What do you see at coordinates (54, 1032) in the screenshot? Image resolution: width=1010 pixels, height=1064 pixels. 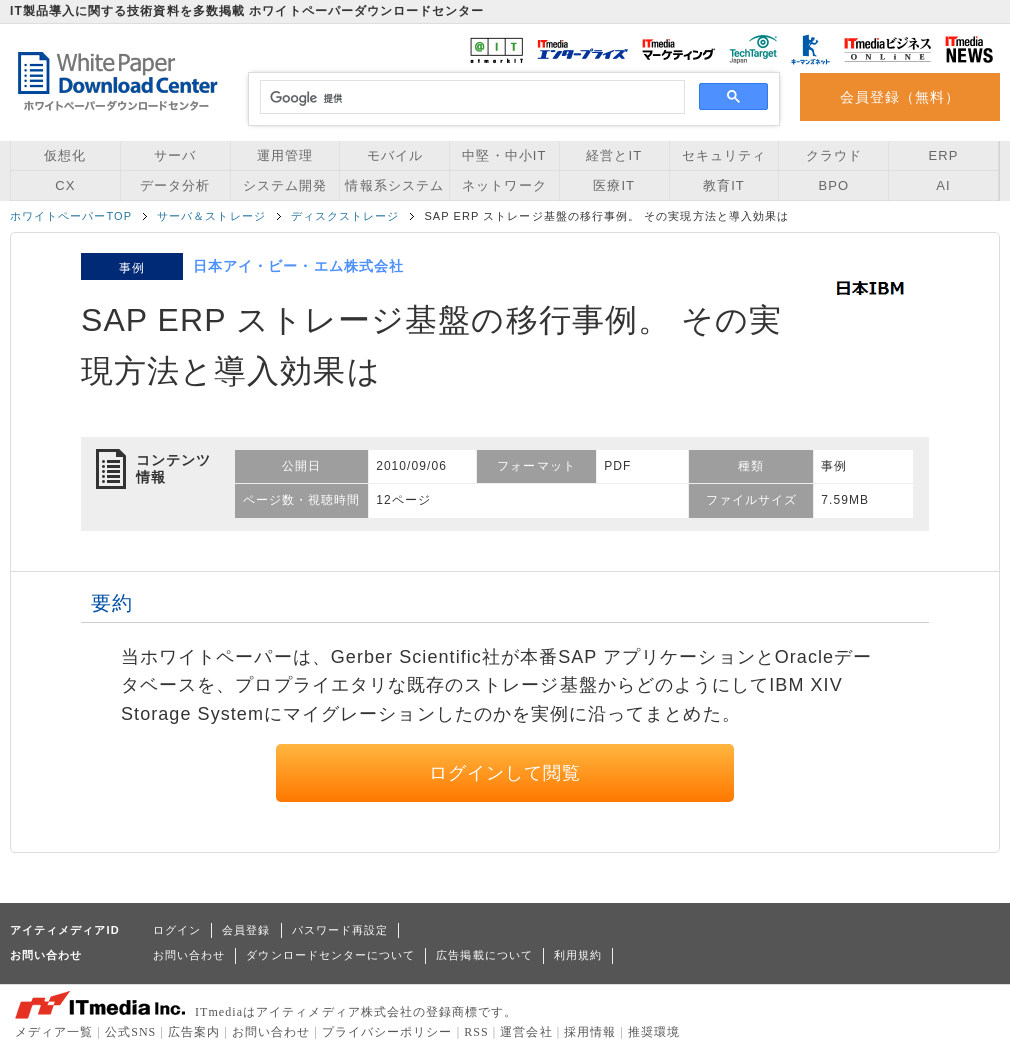 I see `メディア一覧` at bounding box center [54, 1032].